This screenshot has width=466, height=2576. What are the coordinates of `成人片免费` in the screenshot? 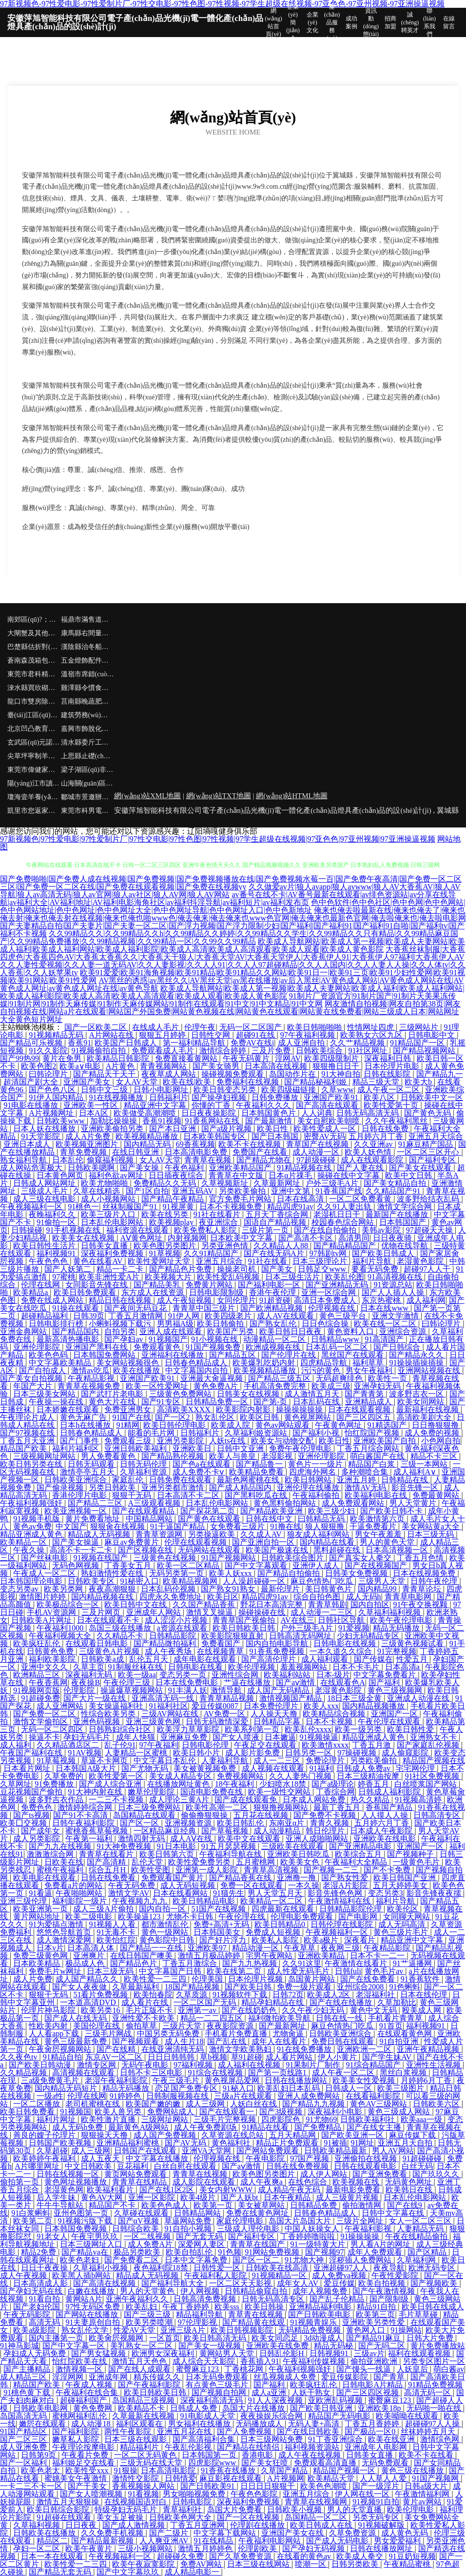 It's located at (32, 1979).